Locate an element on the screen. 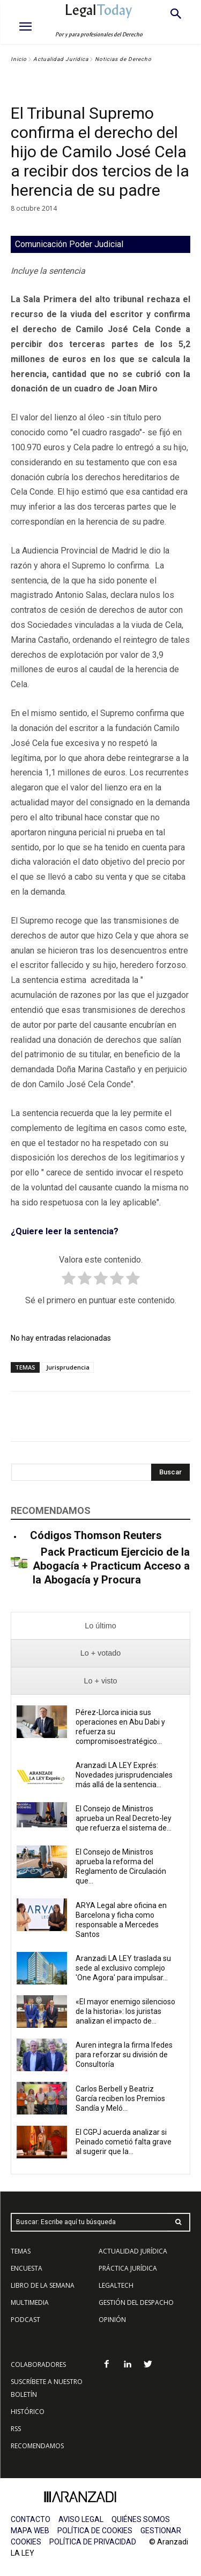 The image size is (201, 2576). El CGPJ acuerda analizar si Peinado cometió falta grave al sugerir que la... is located at coordinates (124, 2142).